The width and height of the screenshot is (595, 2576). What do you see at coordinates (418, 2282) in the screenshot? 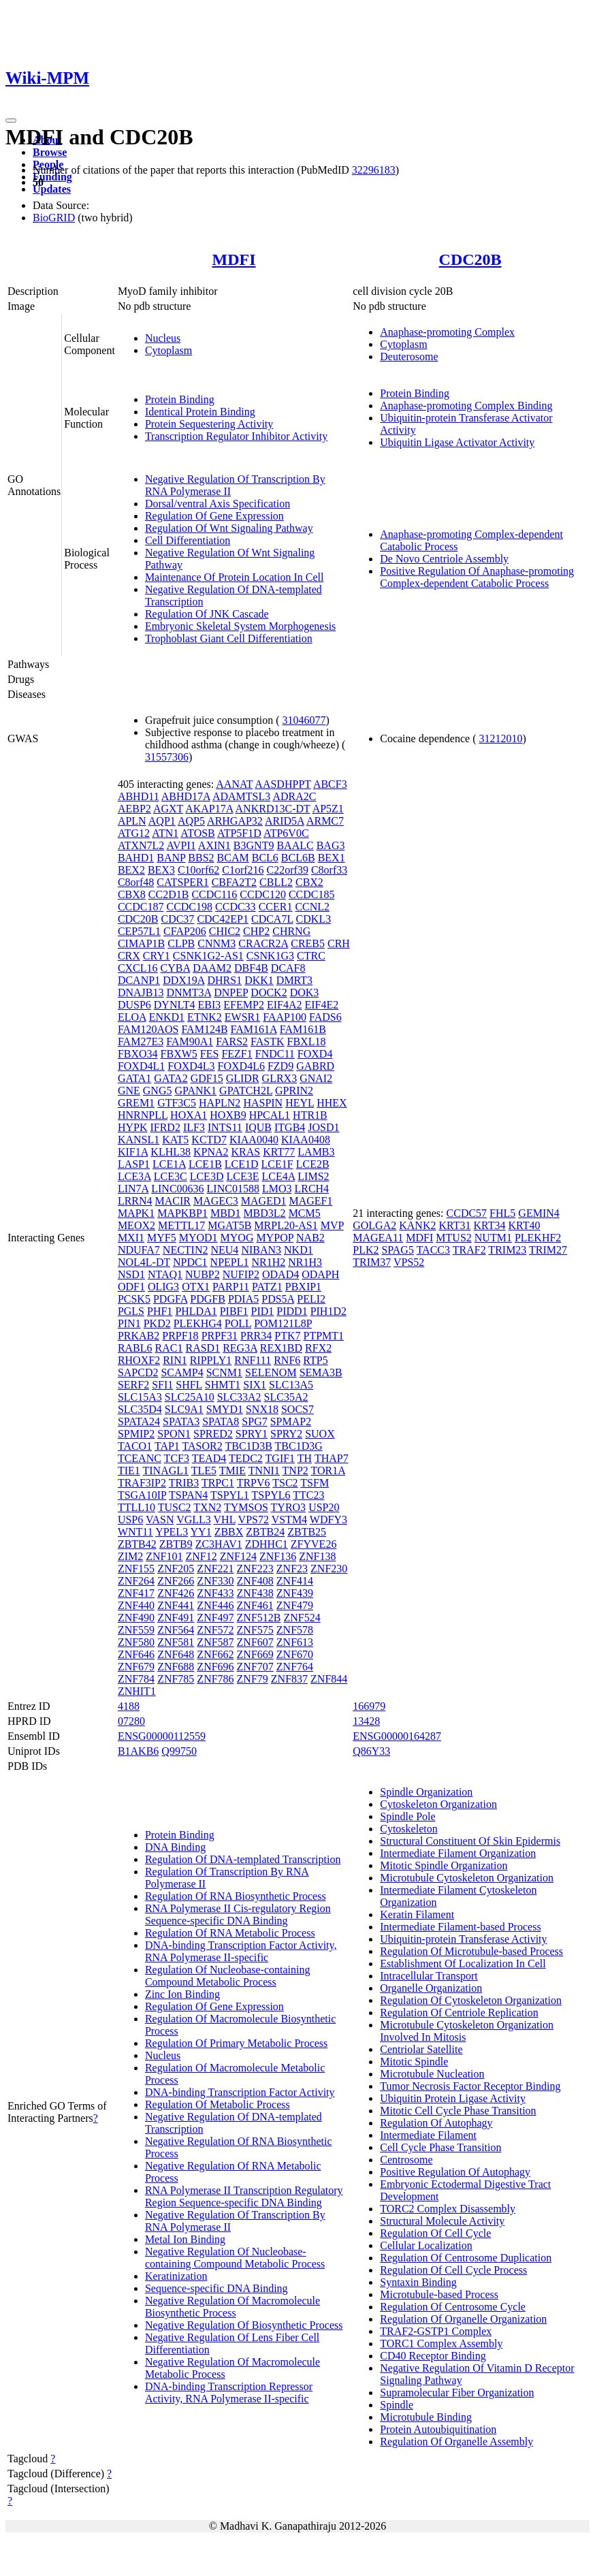
I see `Syntaxin Binding` at bounding box center [418, 2282].